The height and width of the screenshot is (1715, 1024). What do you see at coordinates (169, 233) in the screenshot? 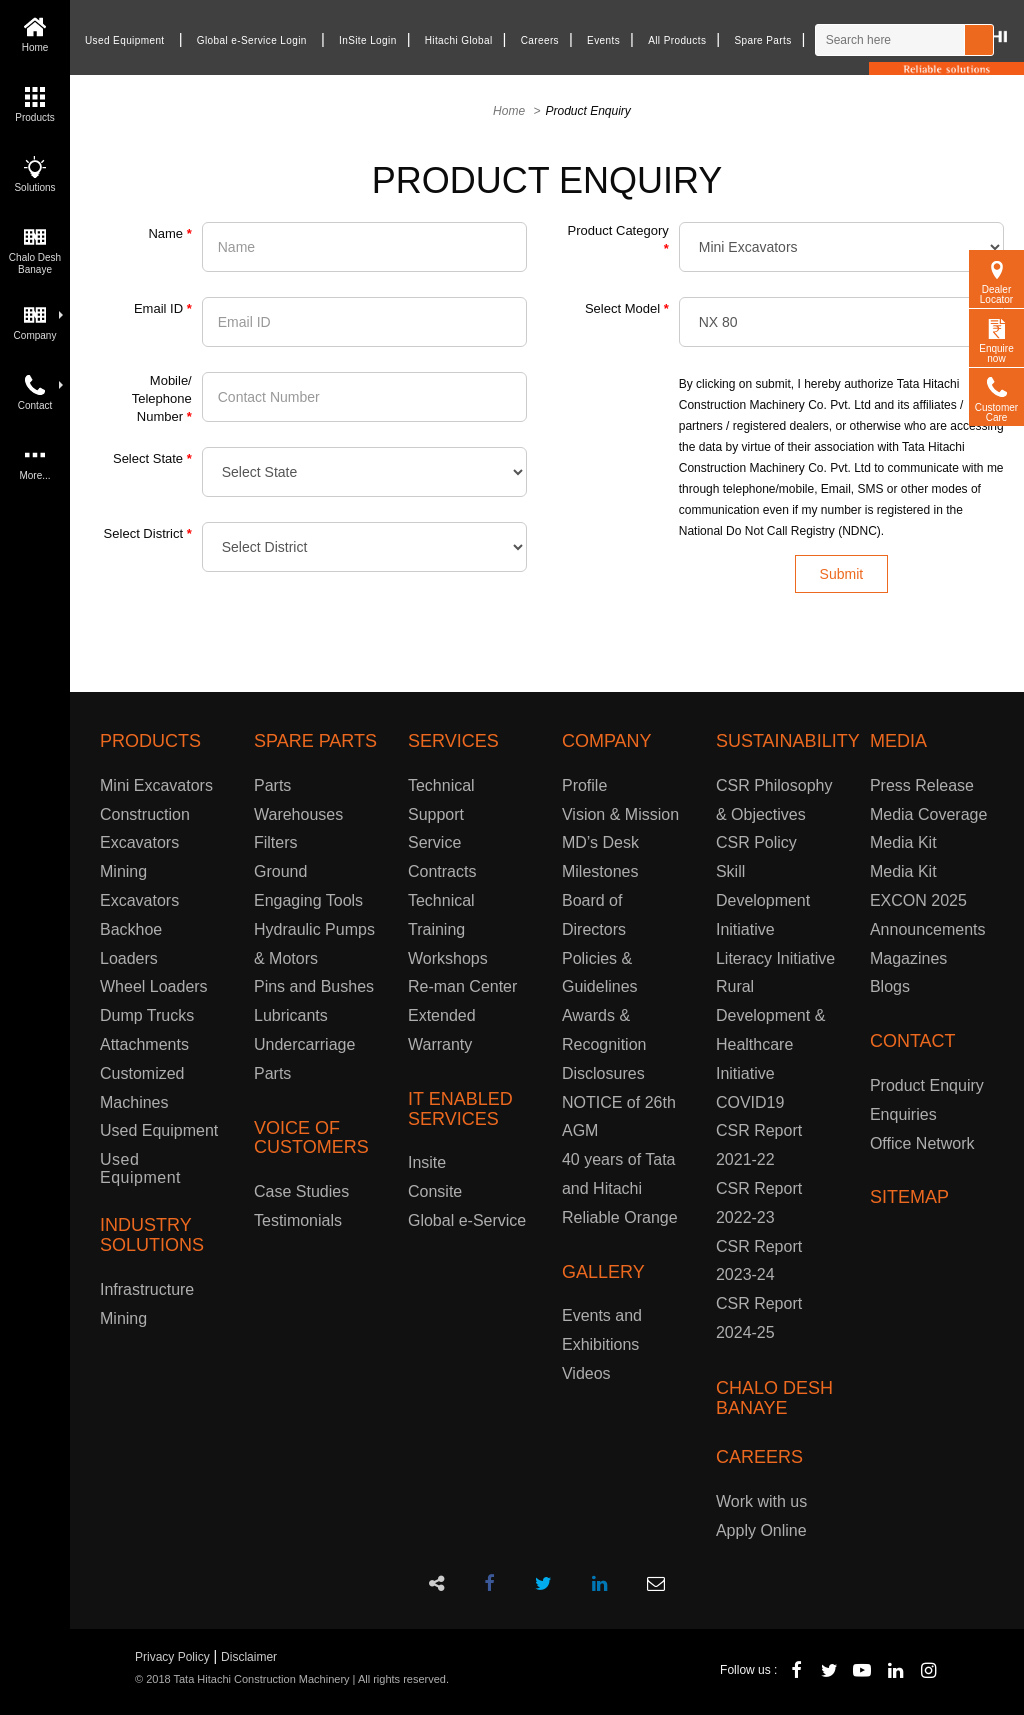
I see `Name` at bounding box center [169, 233].